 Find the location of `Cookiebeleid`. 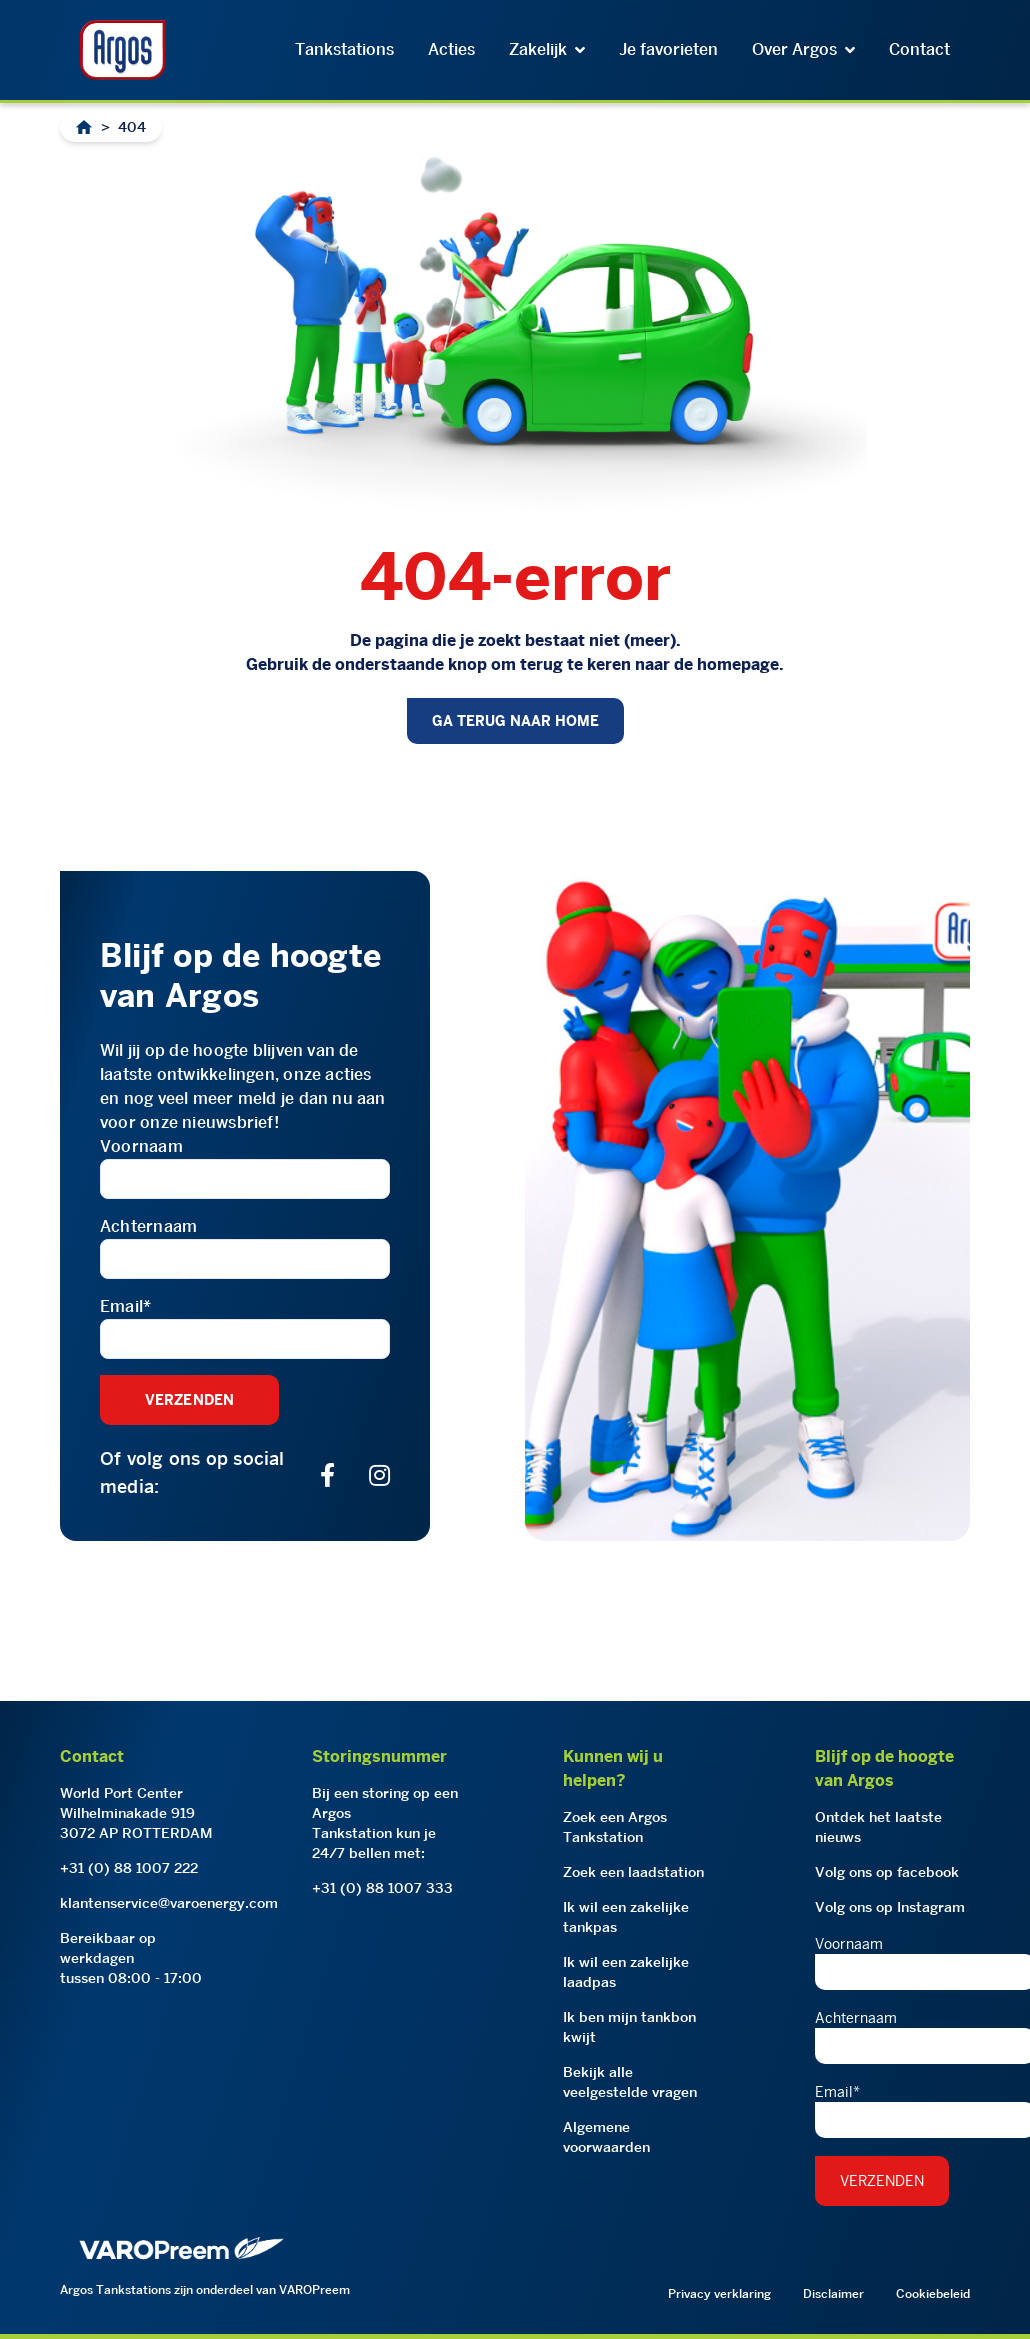

Cookiebeleid is located at coordinates (933, 2293).